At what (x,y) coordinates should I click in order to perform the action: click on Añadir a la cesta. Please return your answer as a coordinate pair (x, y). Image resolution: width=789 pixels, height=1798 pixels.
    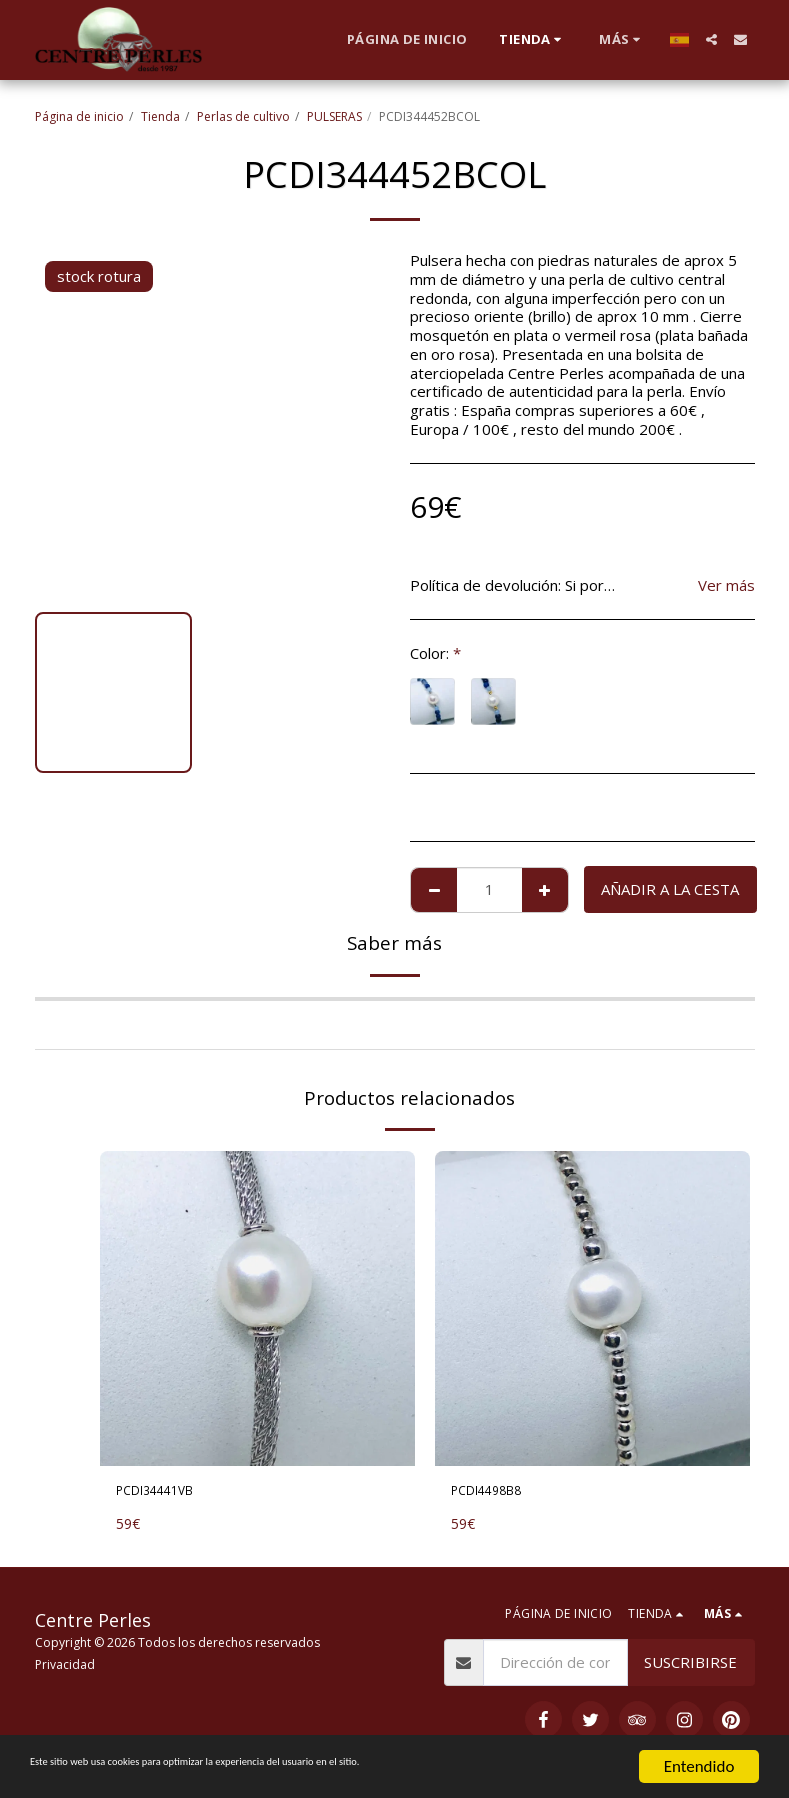
    Looking at the image, I should click on (670, 889).